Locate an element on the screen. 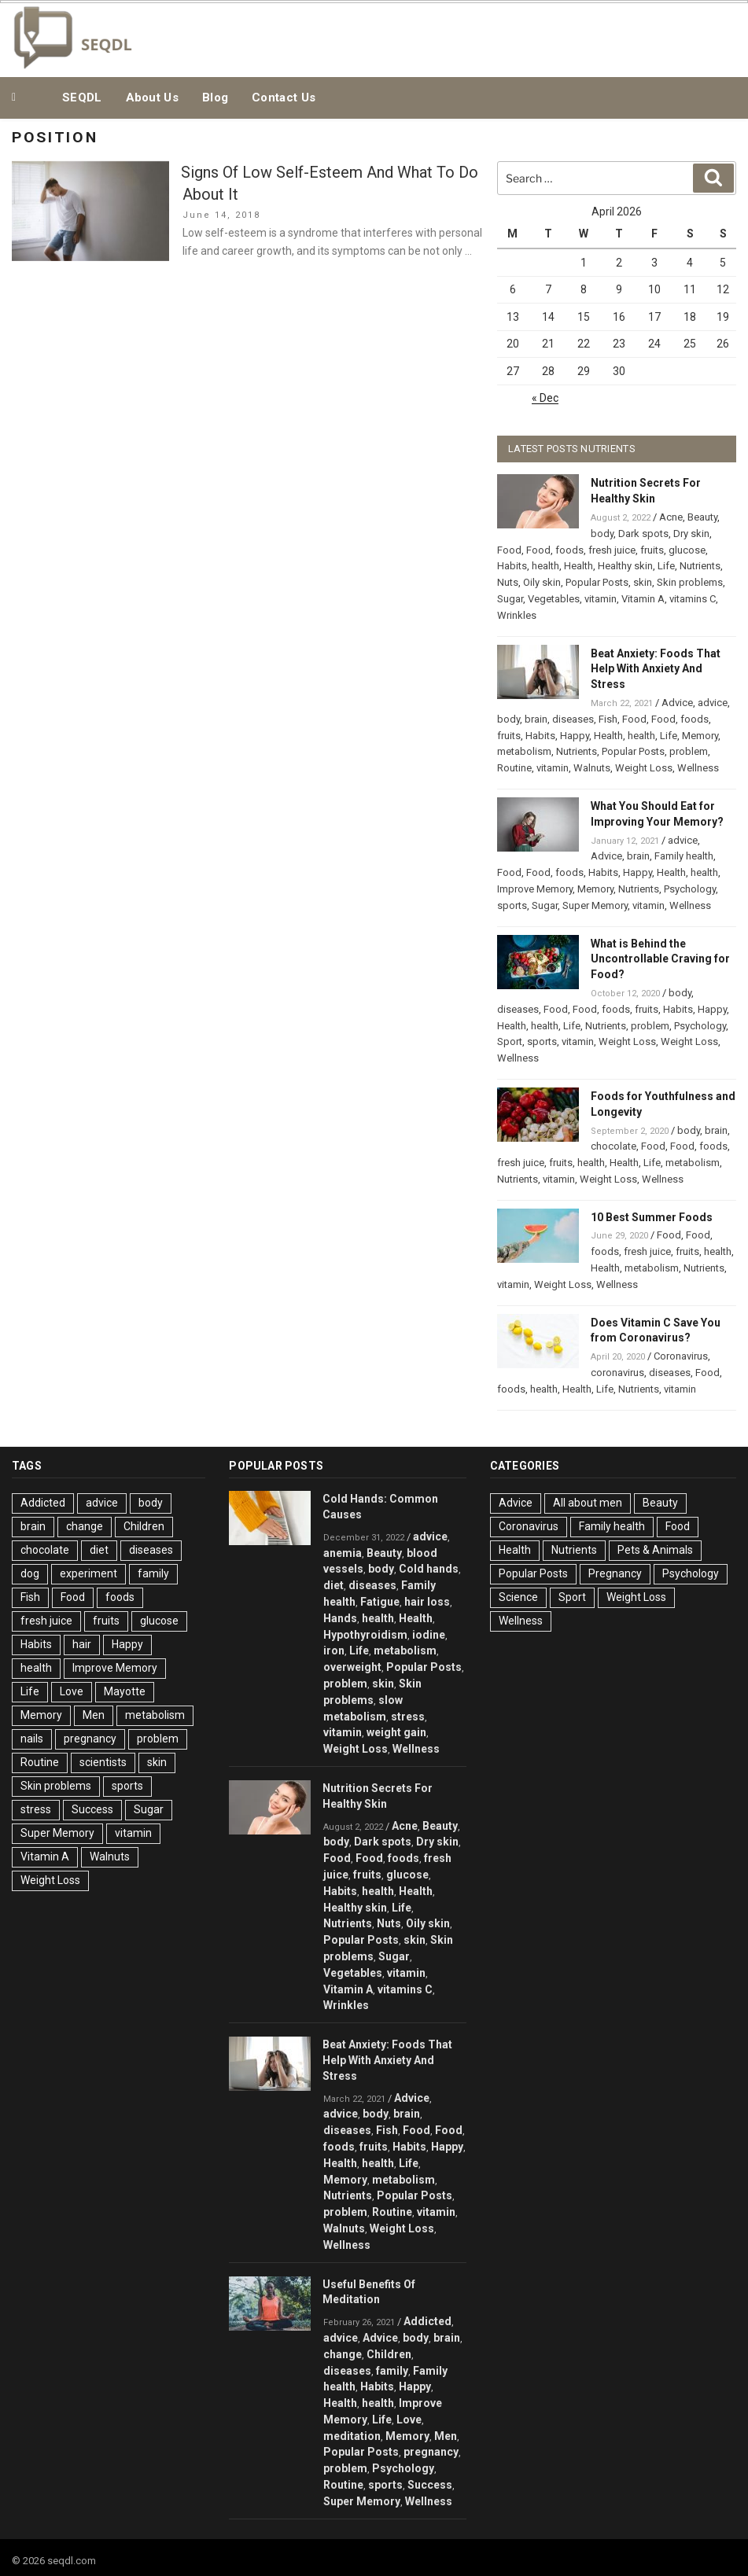  stress is located at coordinates (35, 1809).